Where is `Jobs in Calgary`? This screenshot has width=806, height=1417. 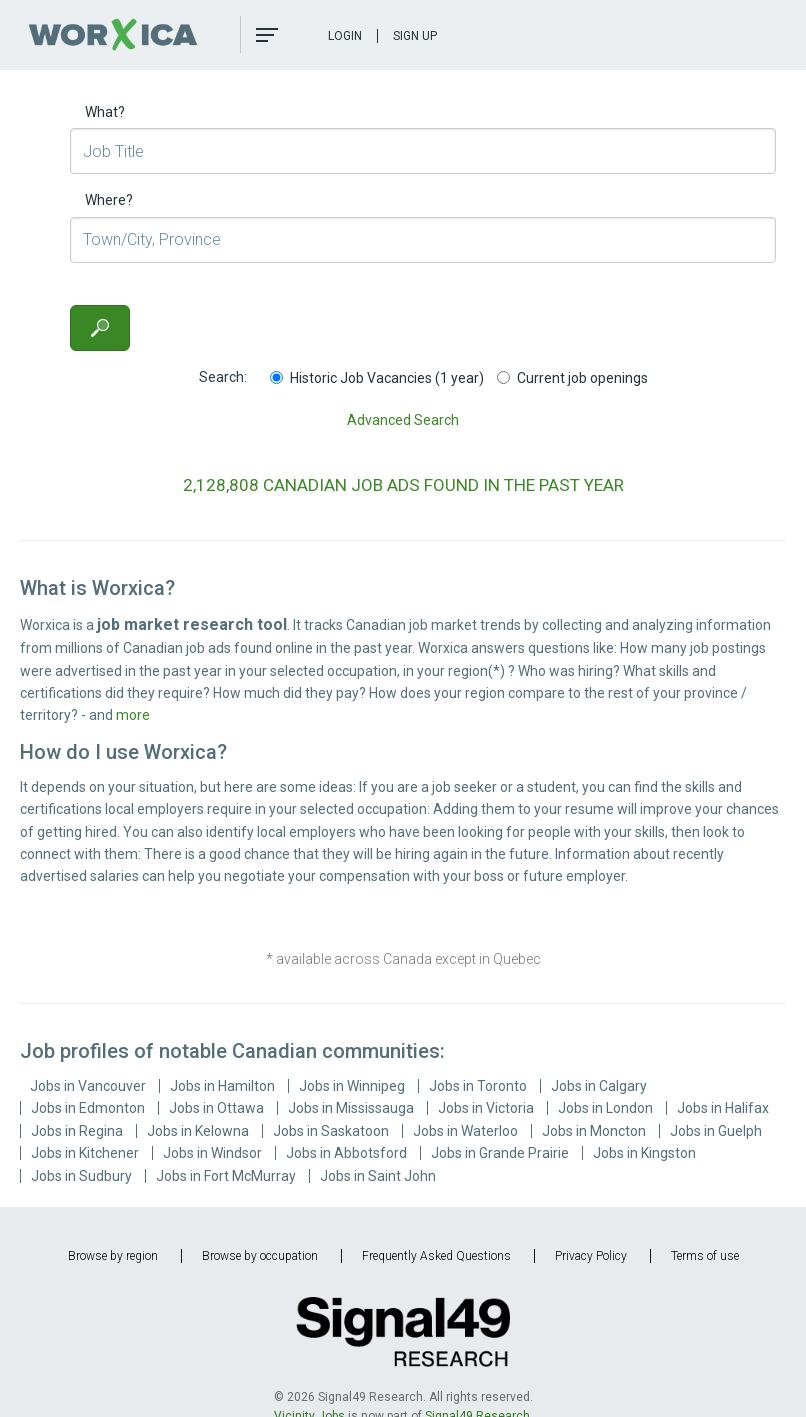 Jobs in Calgary is located at coordinates (599, 1086).